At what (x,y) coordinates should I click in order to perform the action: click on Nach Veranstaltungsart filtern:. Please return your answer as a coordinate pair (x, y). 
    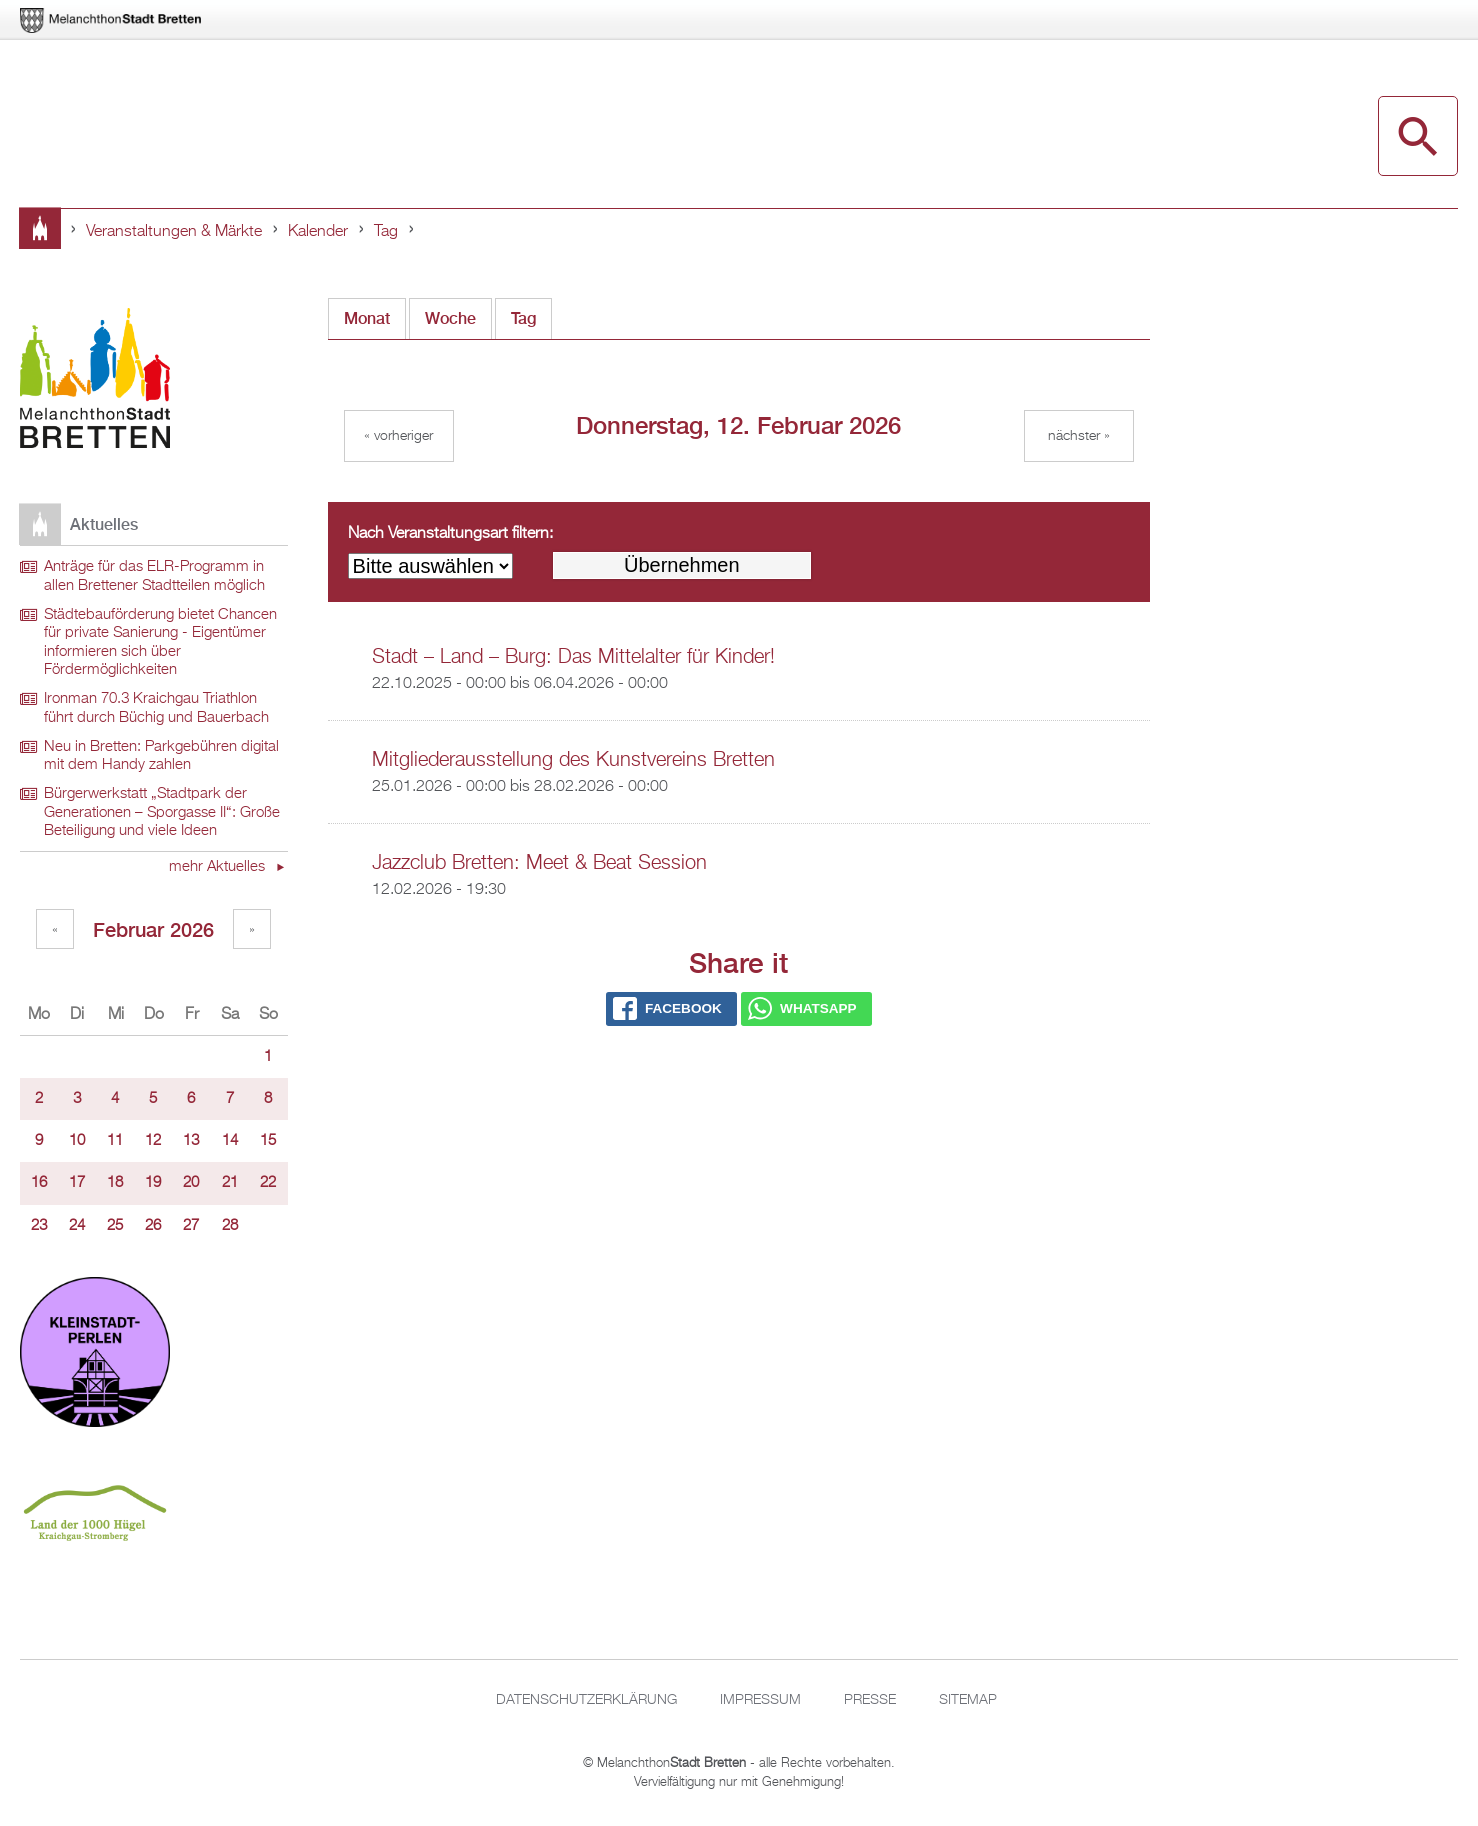
    Looking at the image, I should click on (450, 534).